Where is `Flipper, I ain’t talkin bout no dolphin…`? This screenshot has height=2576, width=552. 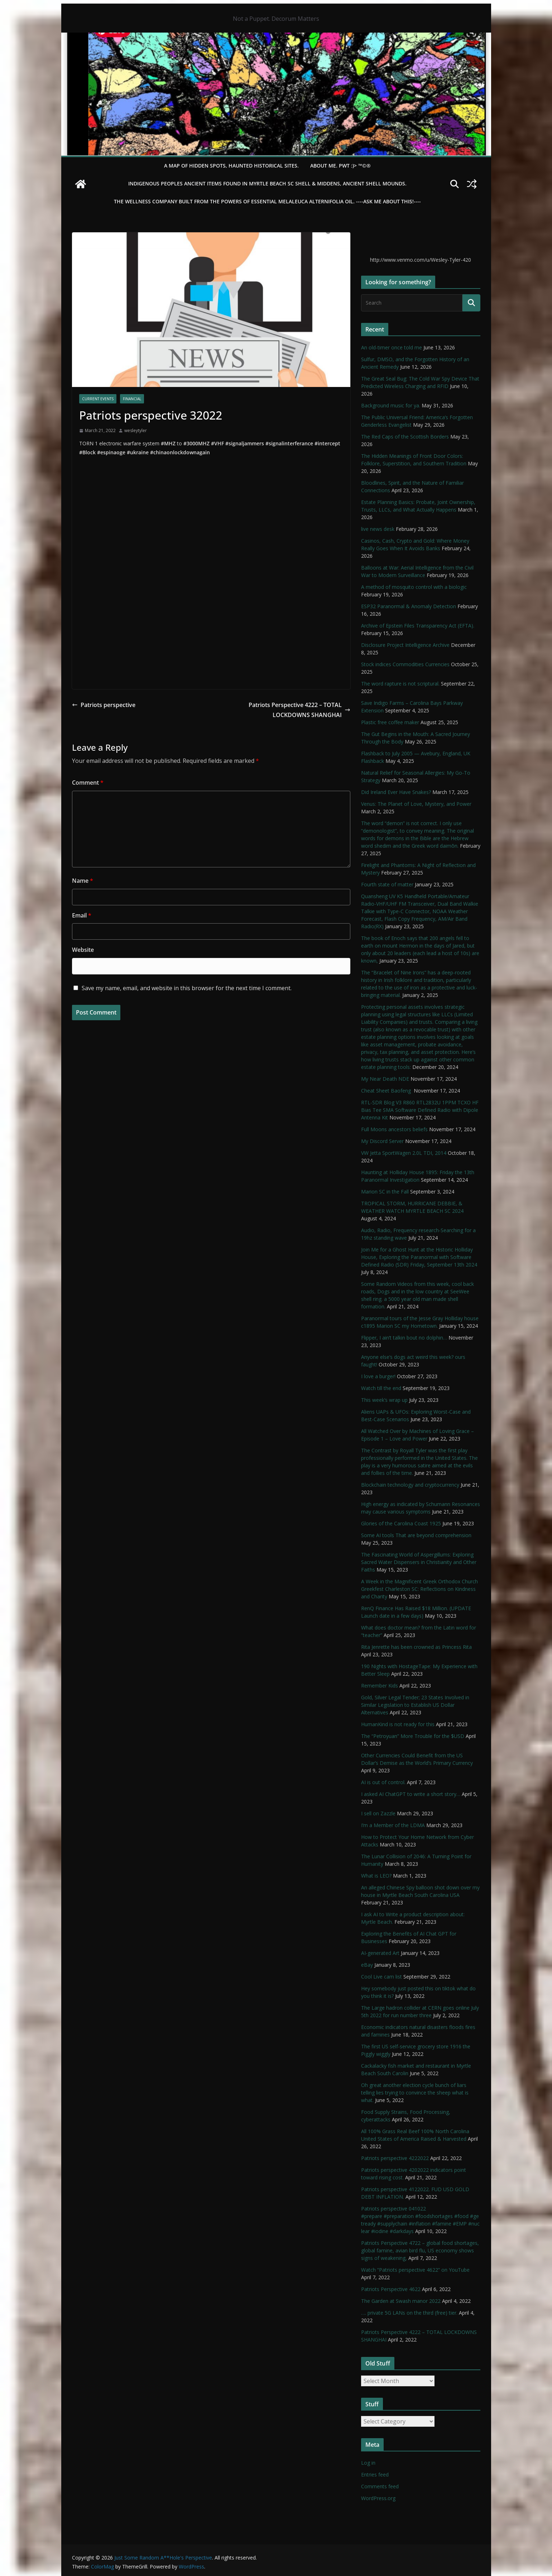
Flipper, I ain’t talkin bout no dolphin… is located at coordinates (404, 1337).